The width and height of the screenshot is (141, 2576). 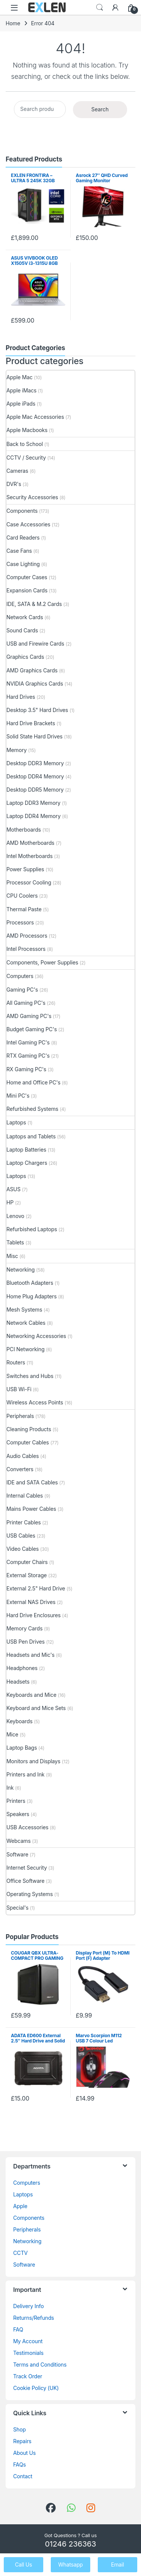 I want to click on IDE, SATA & M.2 Cards, so click(x=34, y=604).